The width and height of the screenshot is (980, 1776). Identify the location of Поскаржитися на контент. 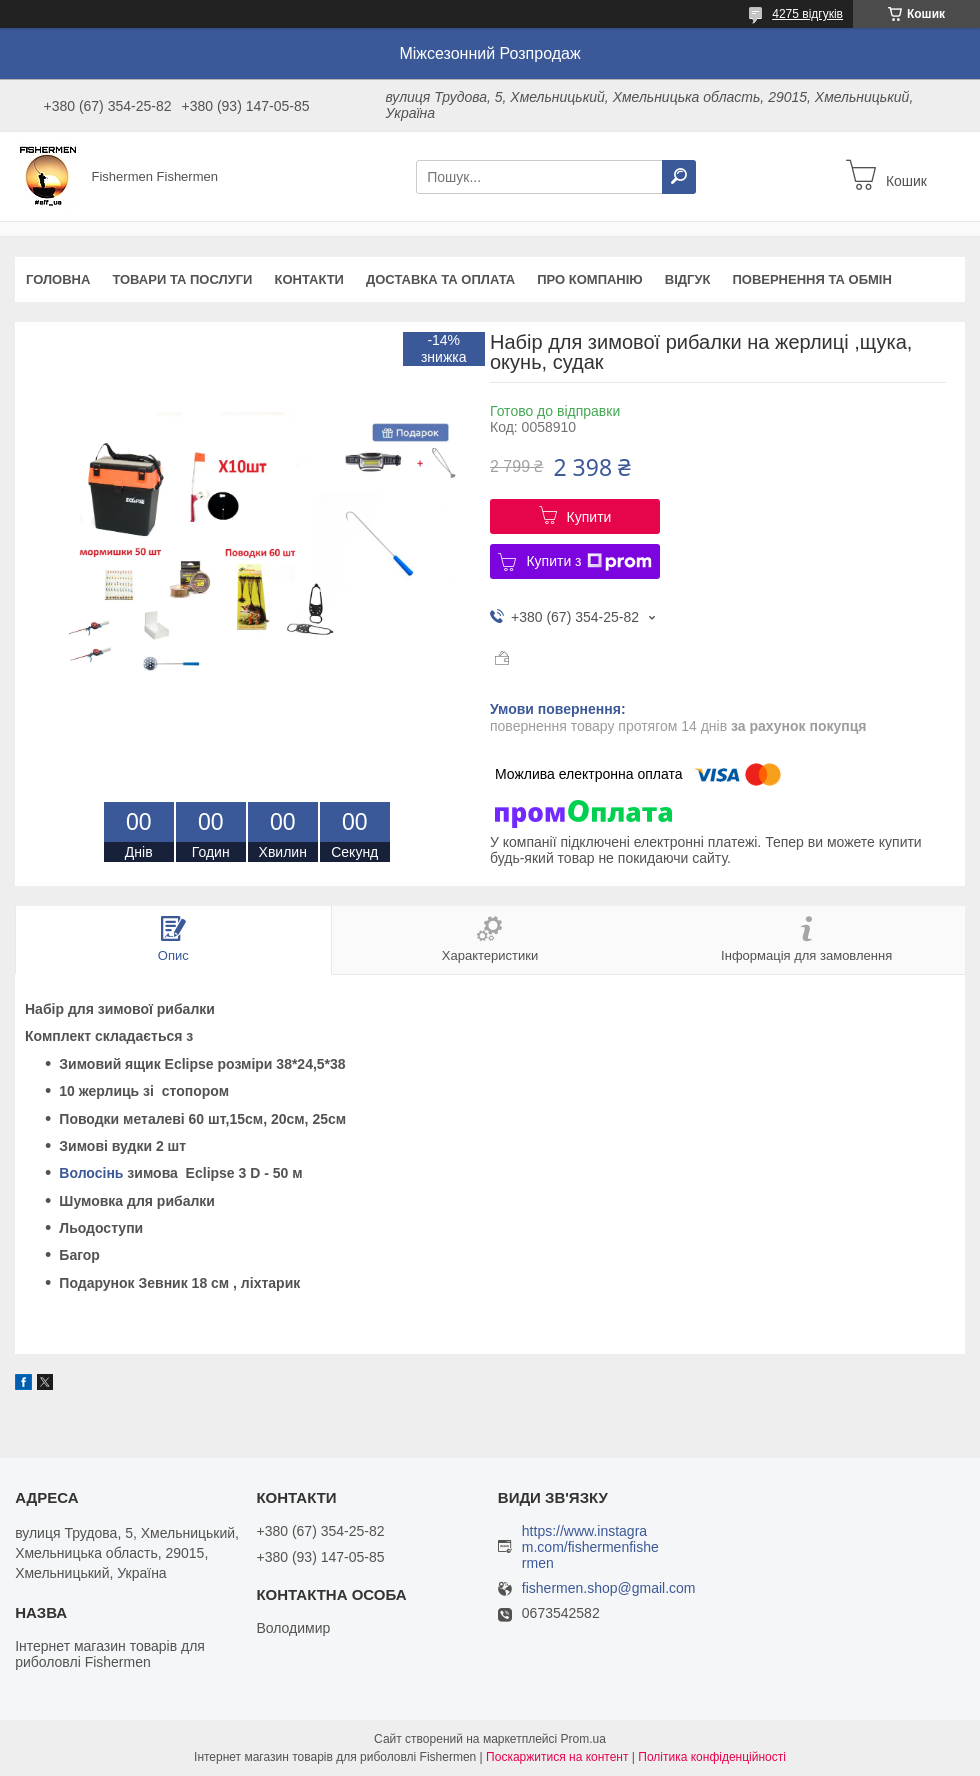
(557, 1757).